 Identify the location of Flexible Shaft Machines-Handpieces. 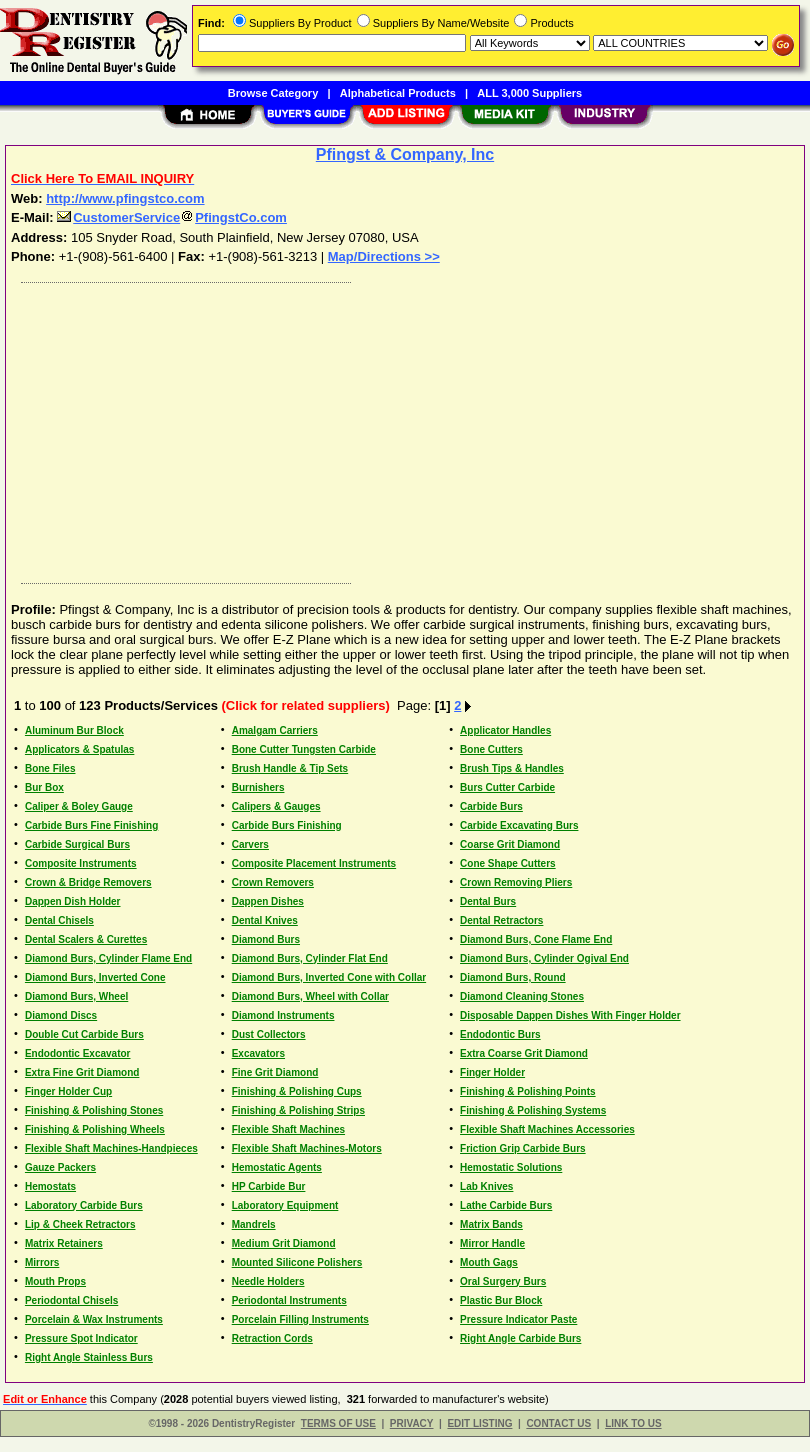
(111, 1148).